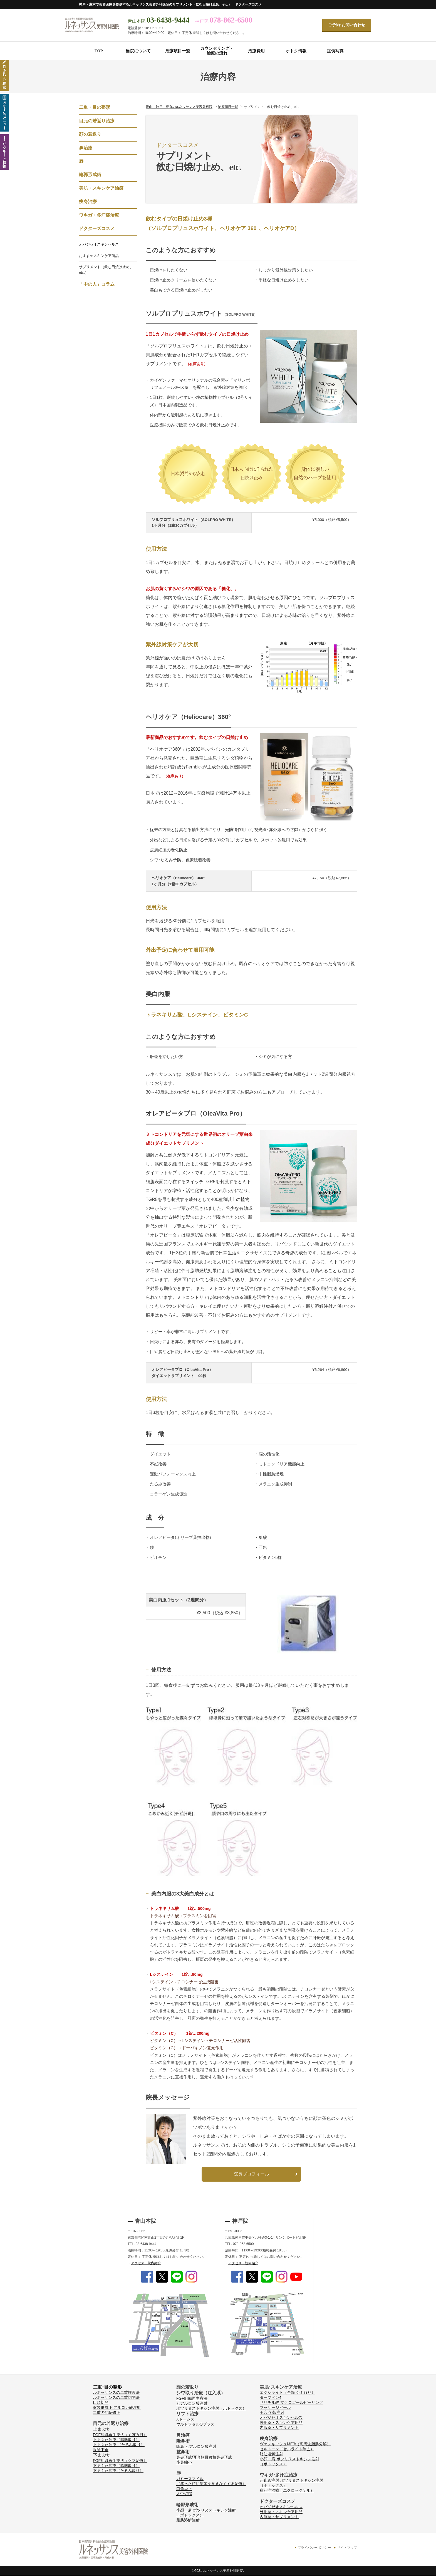  I want to click on 眼瞼下垂, so click(100, 2450).